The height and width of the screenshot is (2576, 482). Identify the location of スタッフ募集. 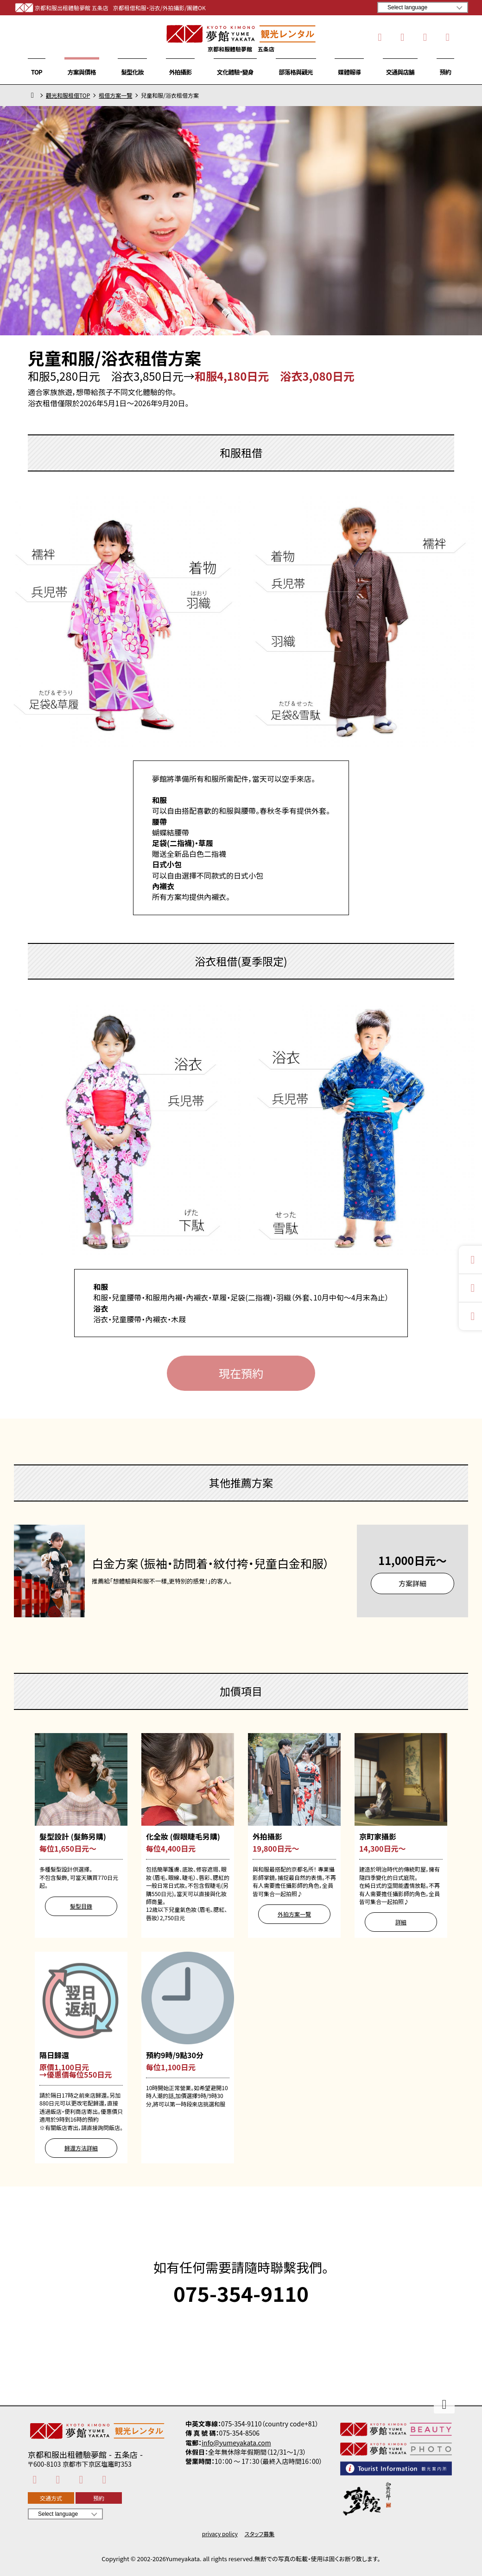
(260, 2534).